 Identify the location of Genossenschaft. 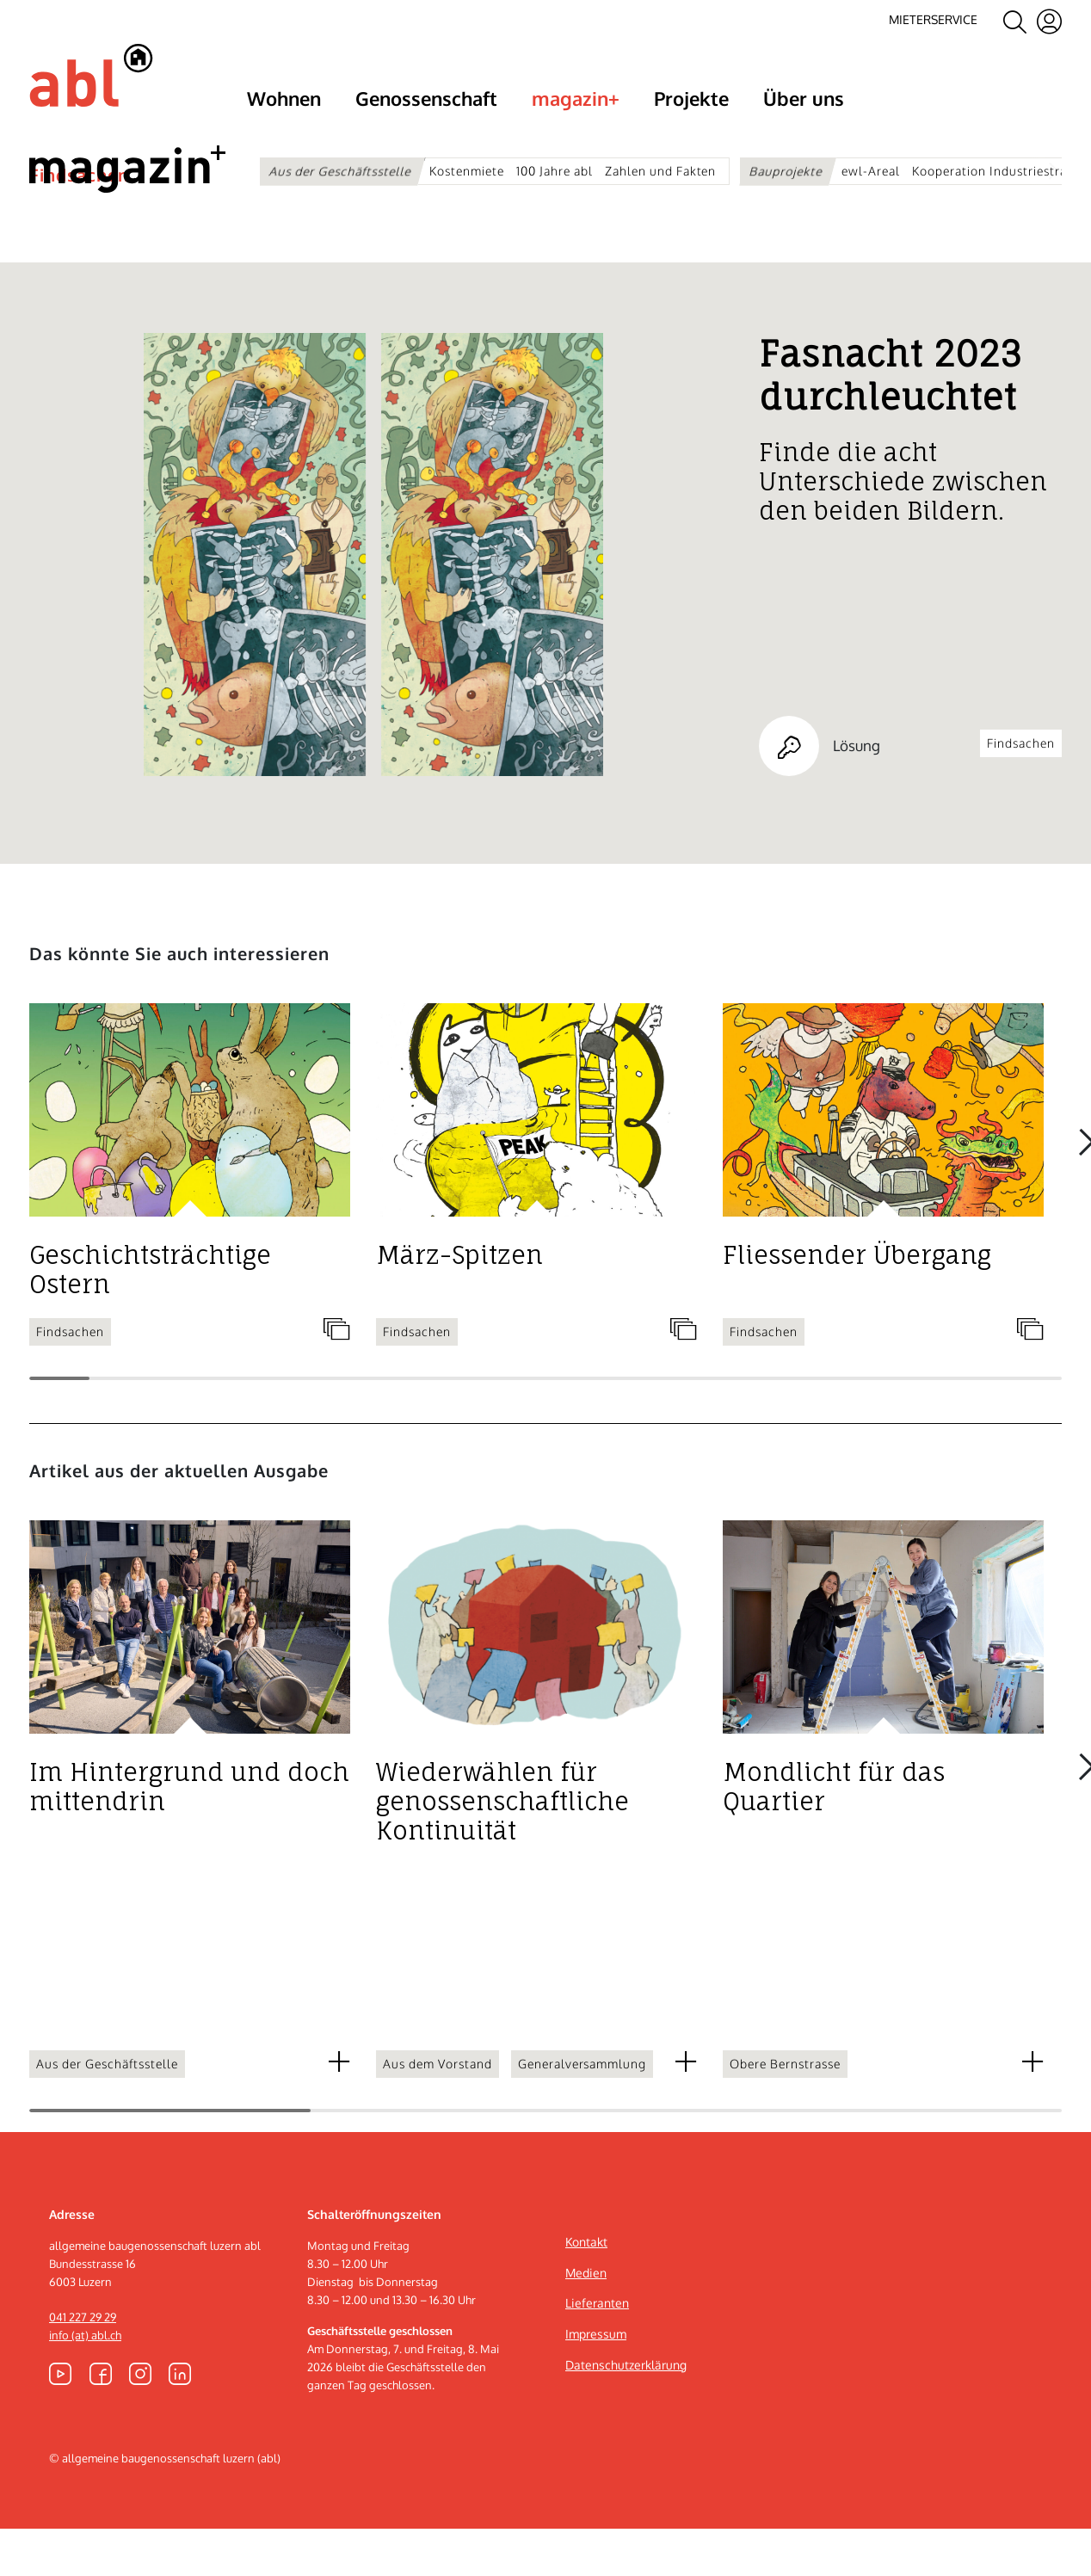
(426, 97).